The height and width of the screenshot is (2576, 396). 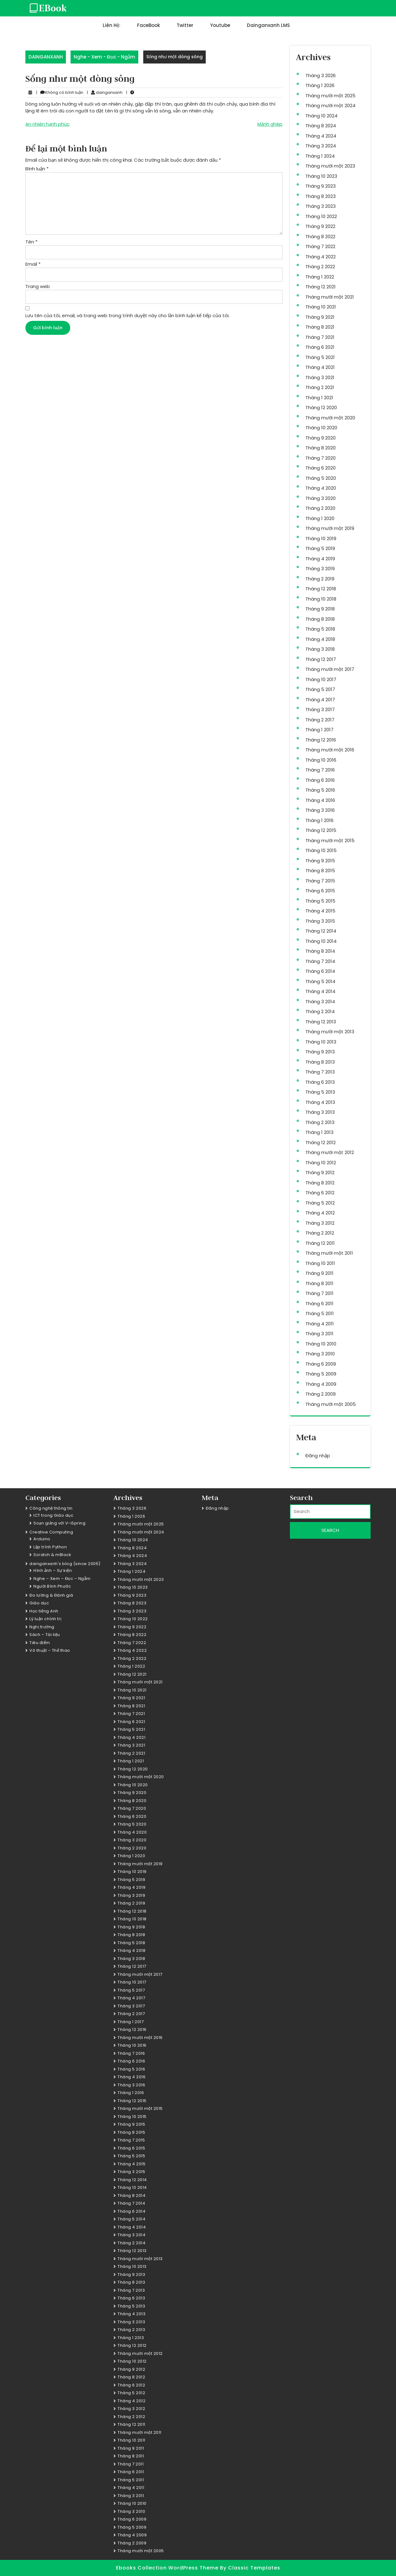 I want to click on Tháng 12 2021, so click(x=320, y=286).